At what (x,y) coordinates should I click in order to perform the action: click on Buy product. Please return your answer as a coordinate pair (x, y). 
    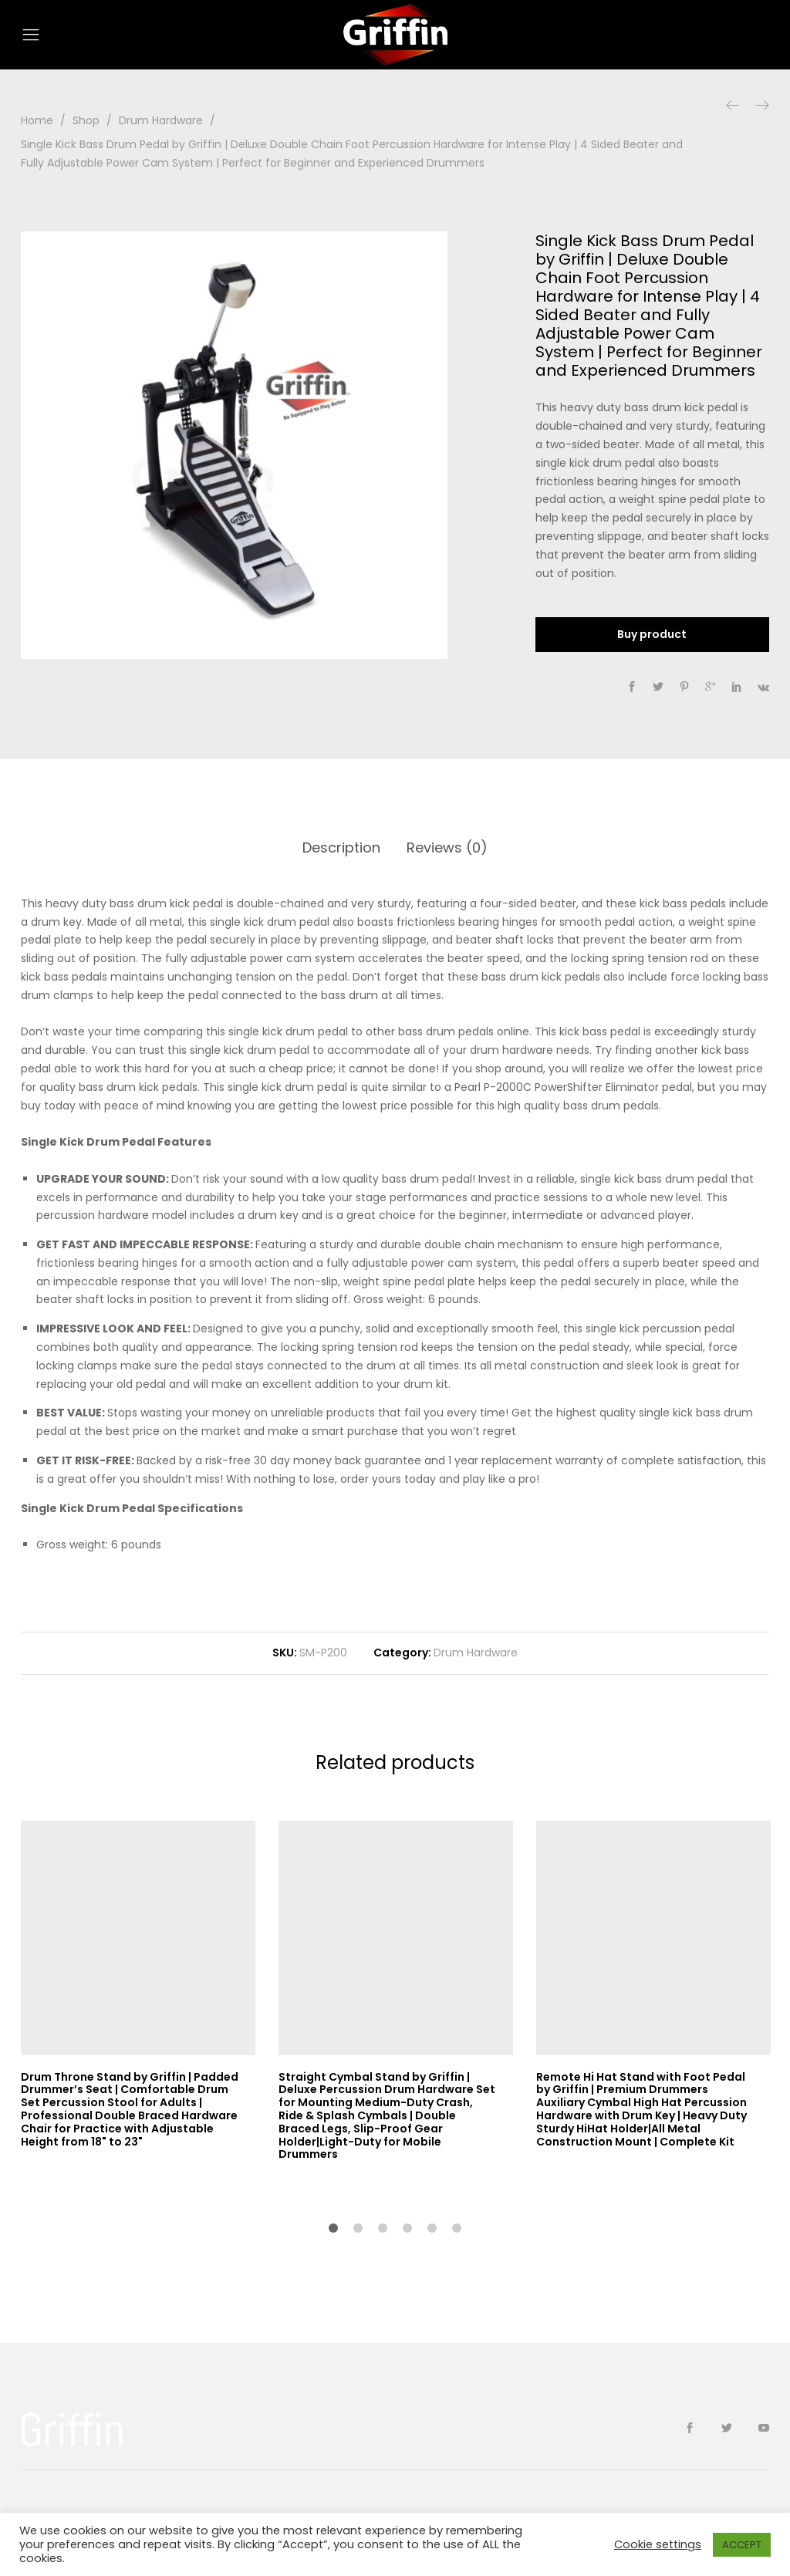
    Looking at the image, I should click on (652, 634).